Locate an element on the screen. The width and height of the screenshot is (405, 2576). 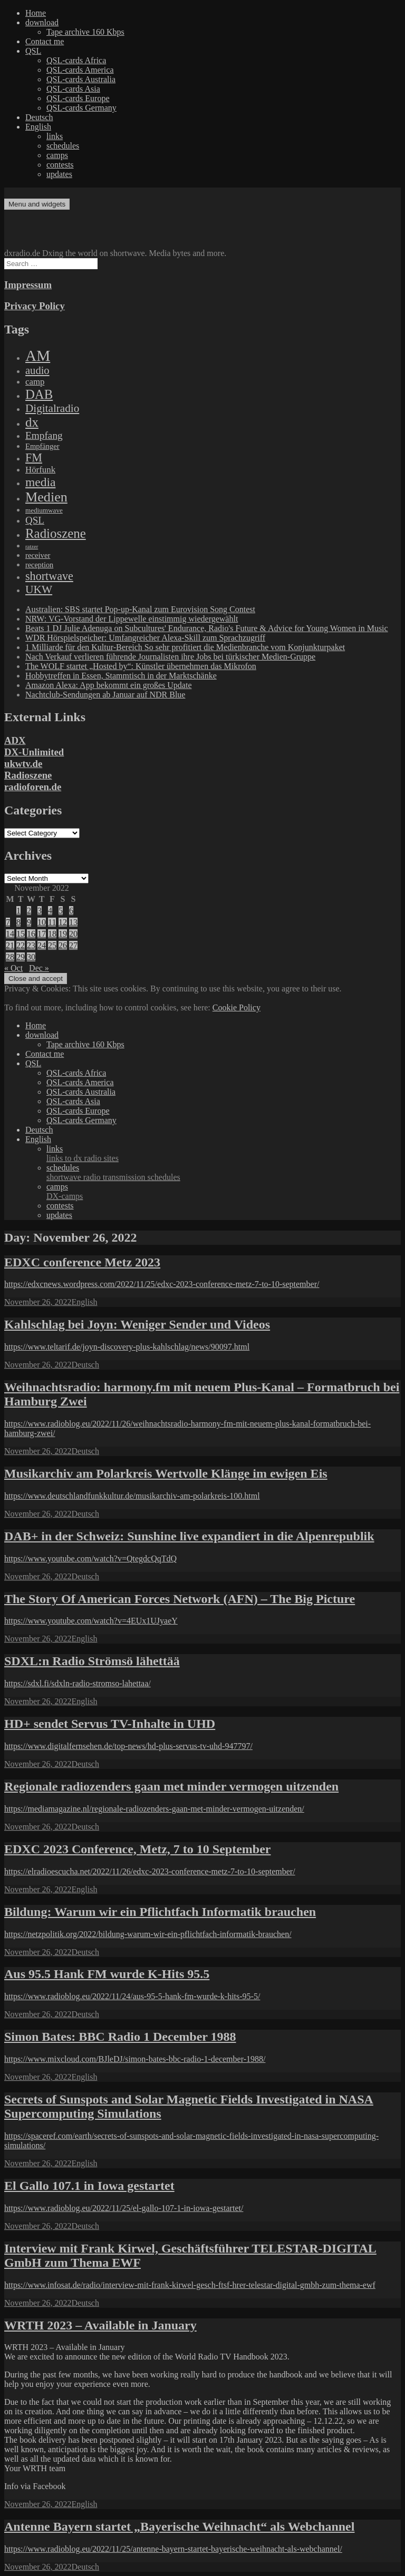
https://www.teltarif.de/joyn-discovery-plus-kahlschlag/news/90097.html is located at coordinates (126, 1346).